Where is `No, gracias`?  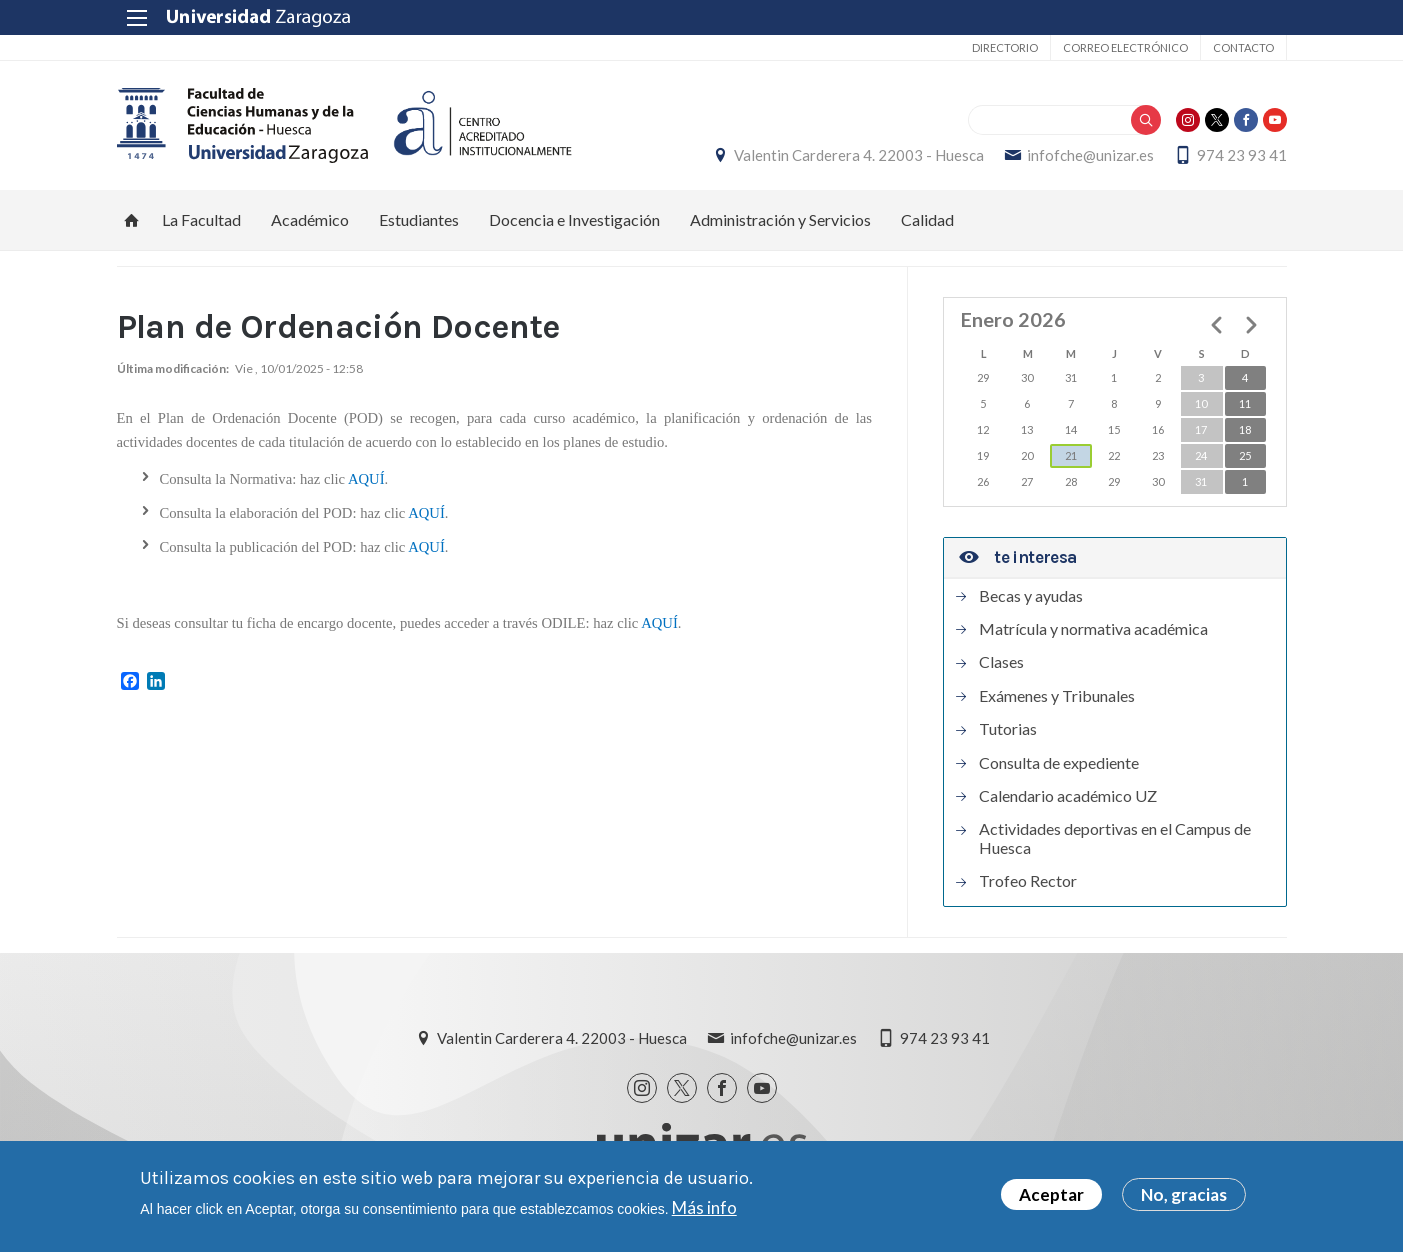
No, gracias is located at coordinates (1184, 1197).